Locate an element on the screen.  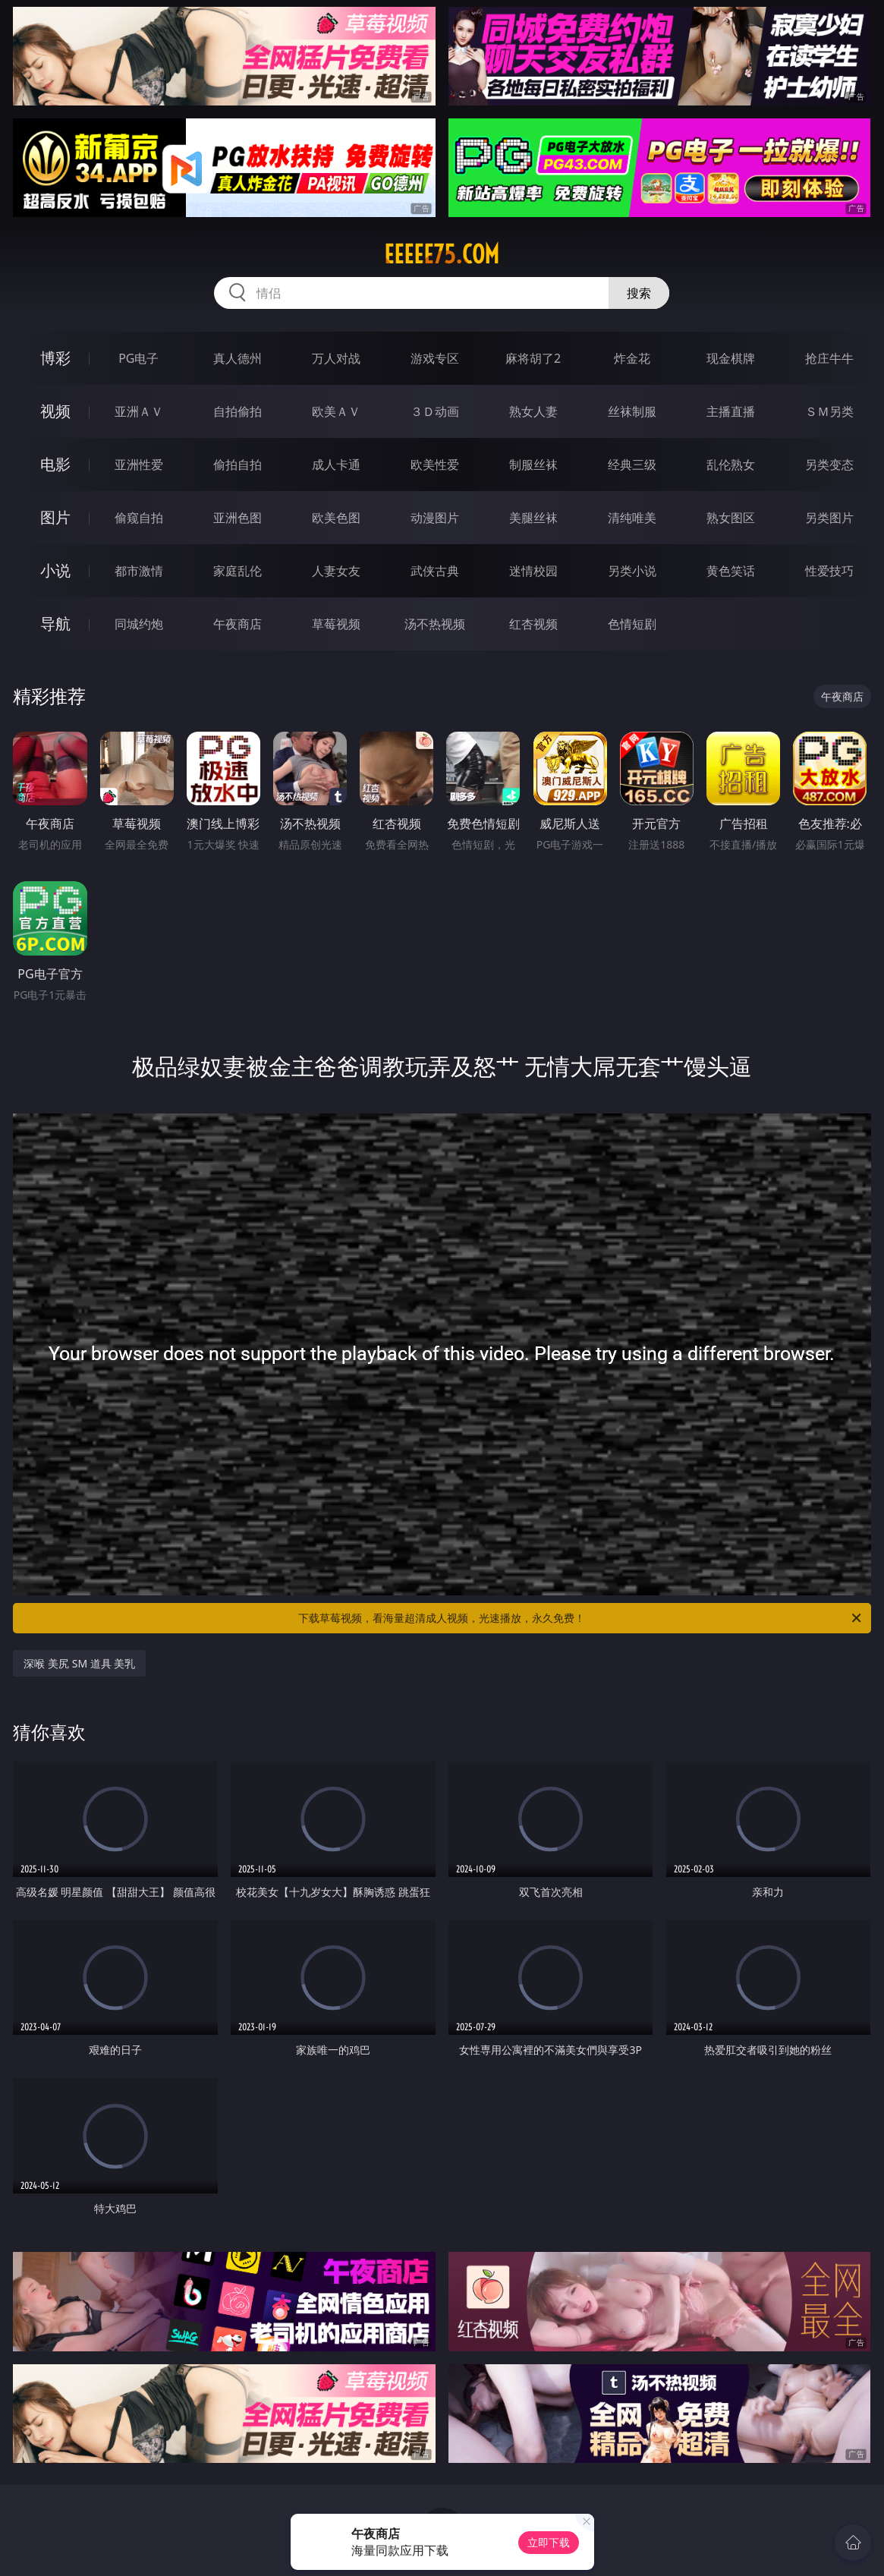
麻将胡了2 is located at coordinates (533, 358).